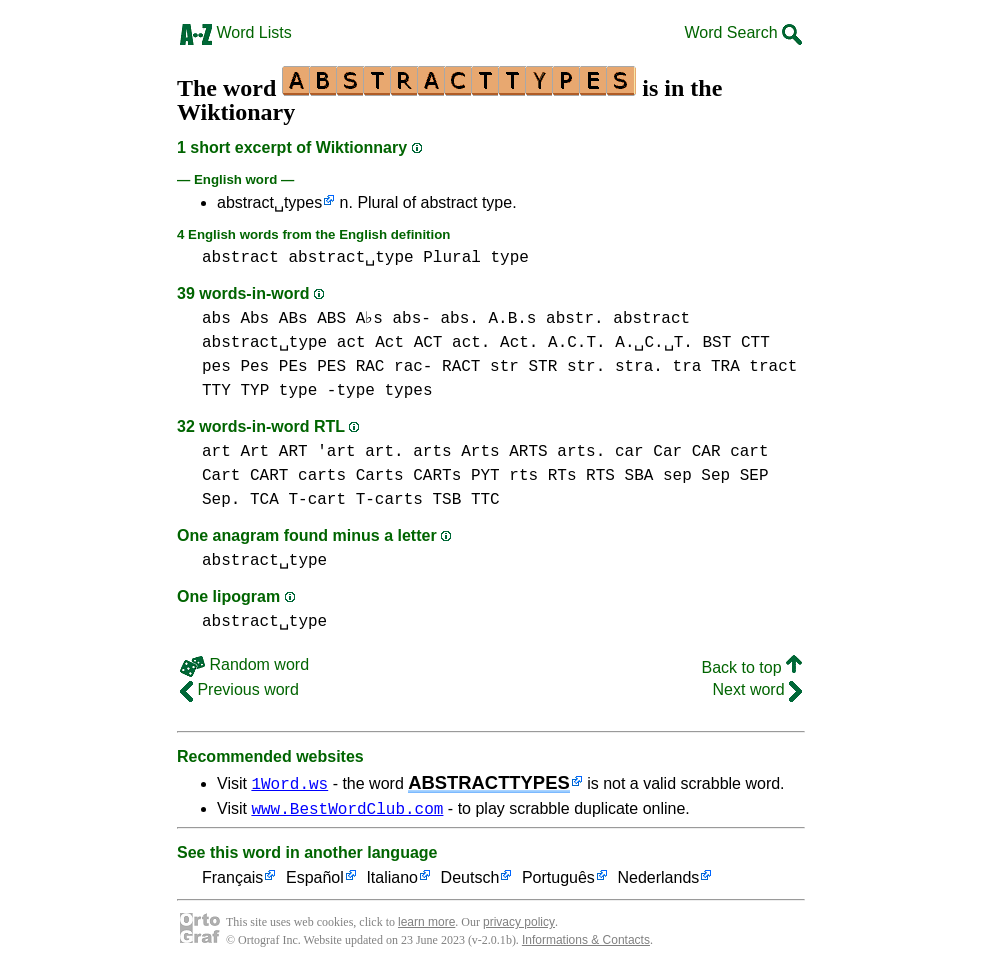 This screenshot has width=982, height=975. Describe the element at coordinates (470, 881) in the screenshot. I see `Deutsch` at that location.